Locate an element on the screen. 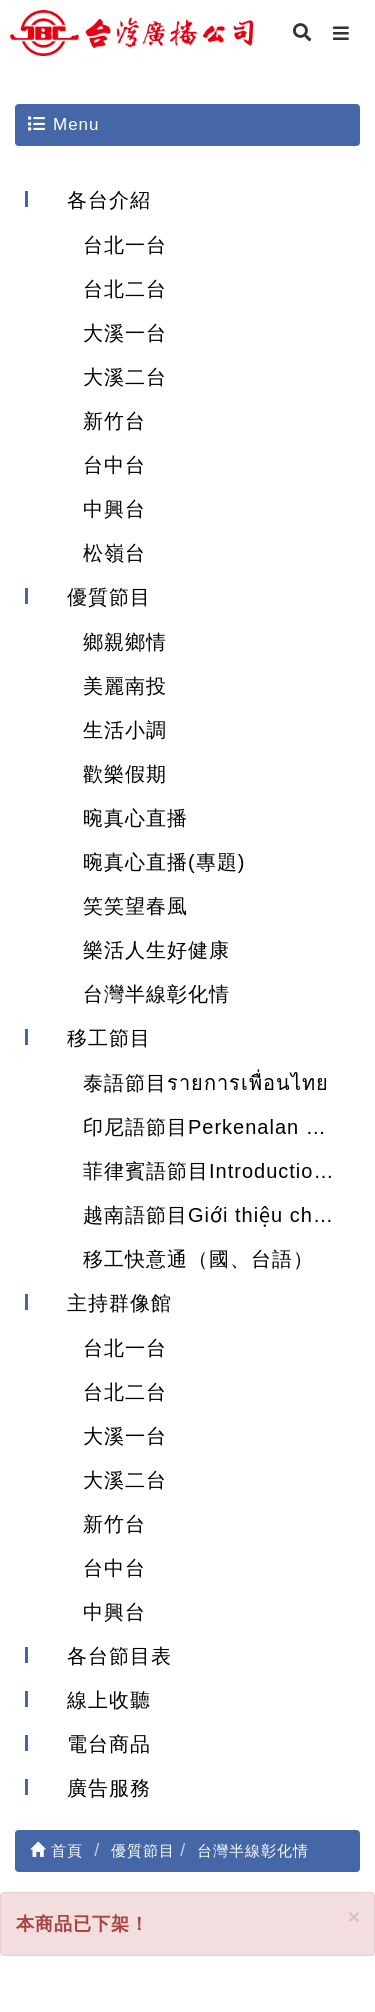 The image size is (375, 2012). 各台節目表 is located at coordinates (119, 1656).